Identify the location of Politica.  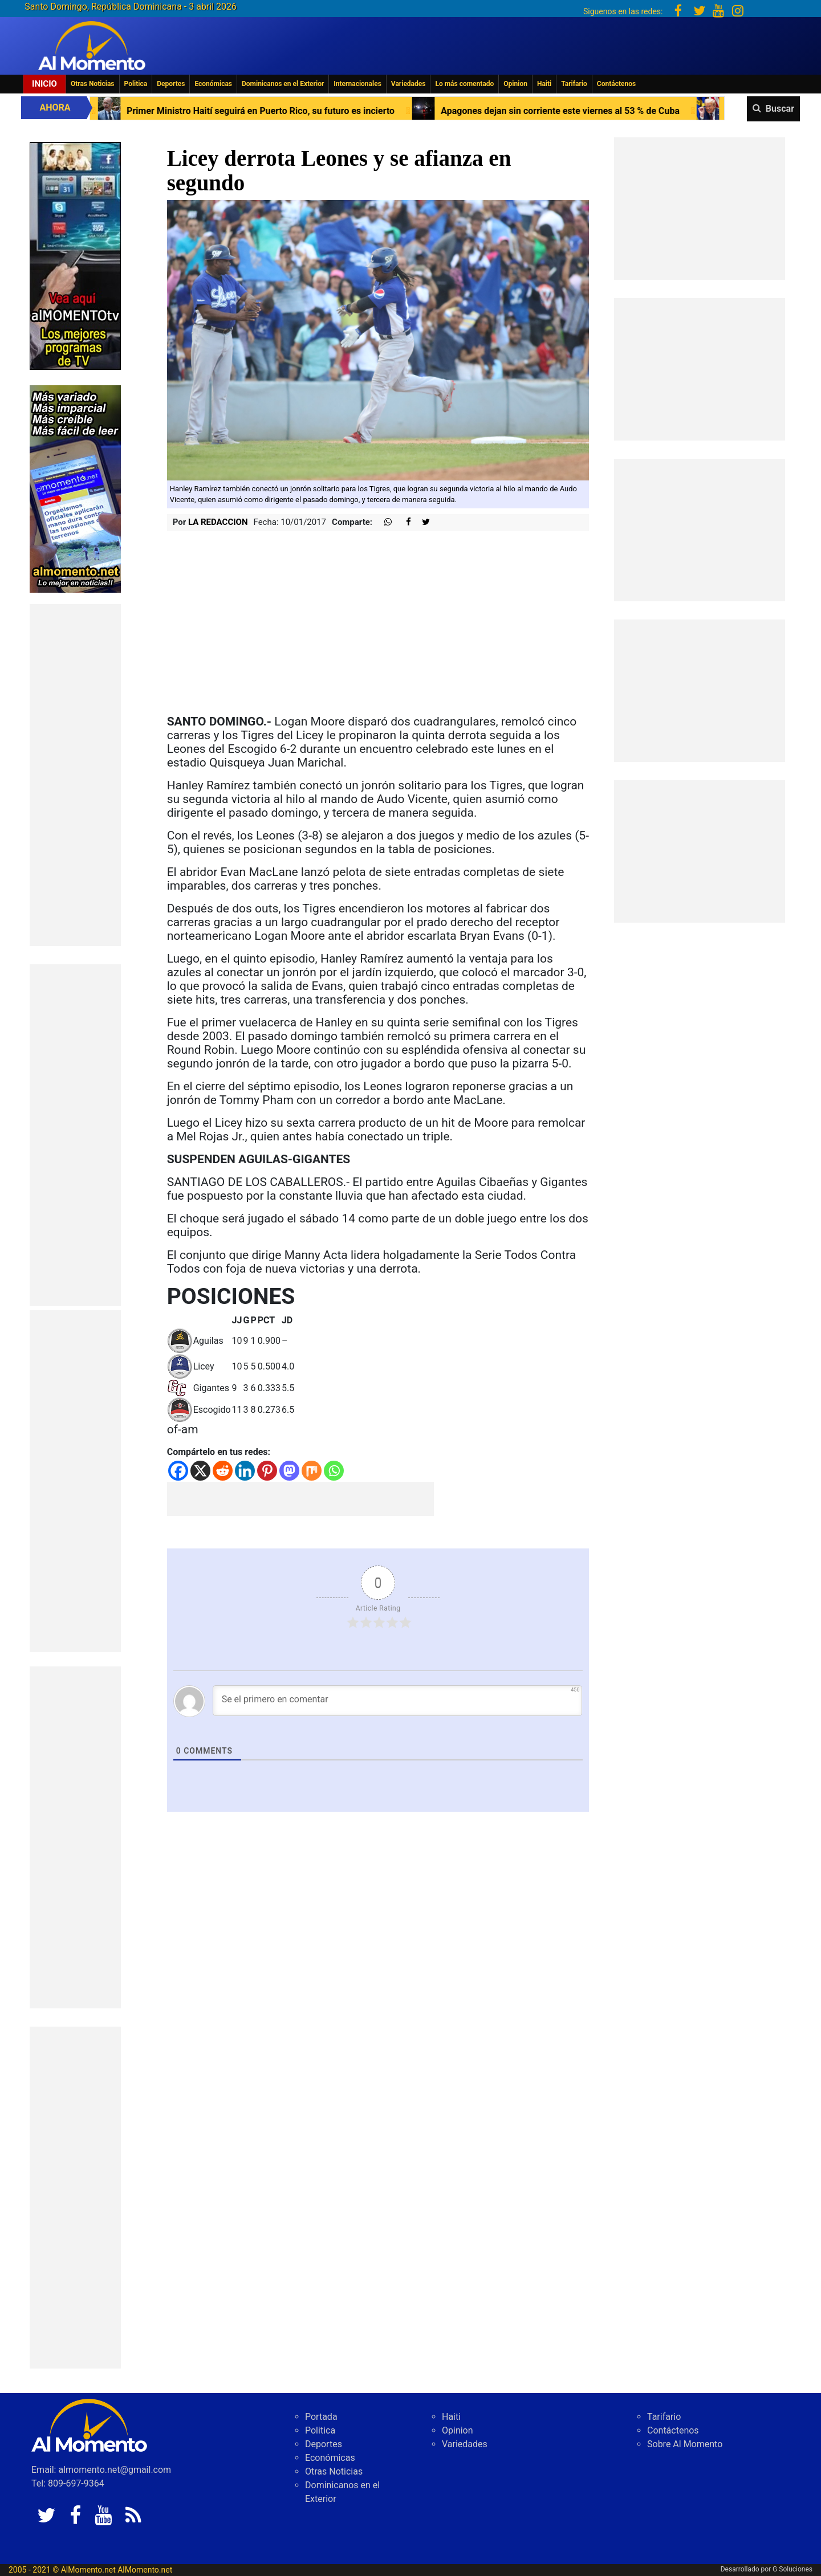
(136, 84).